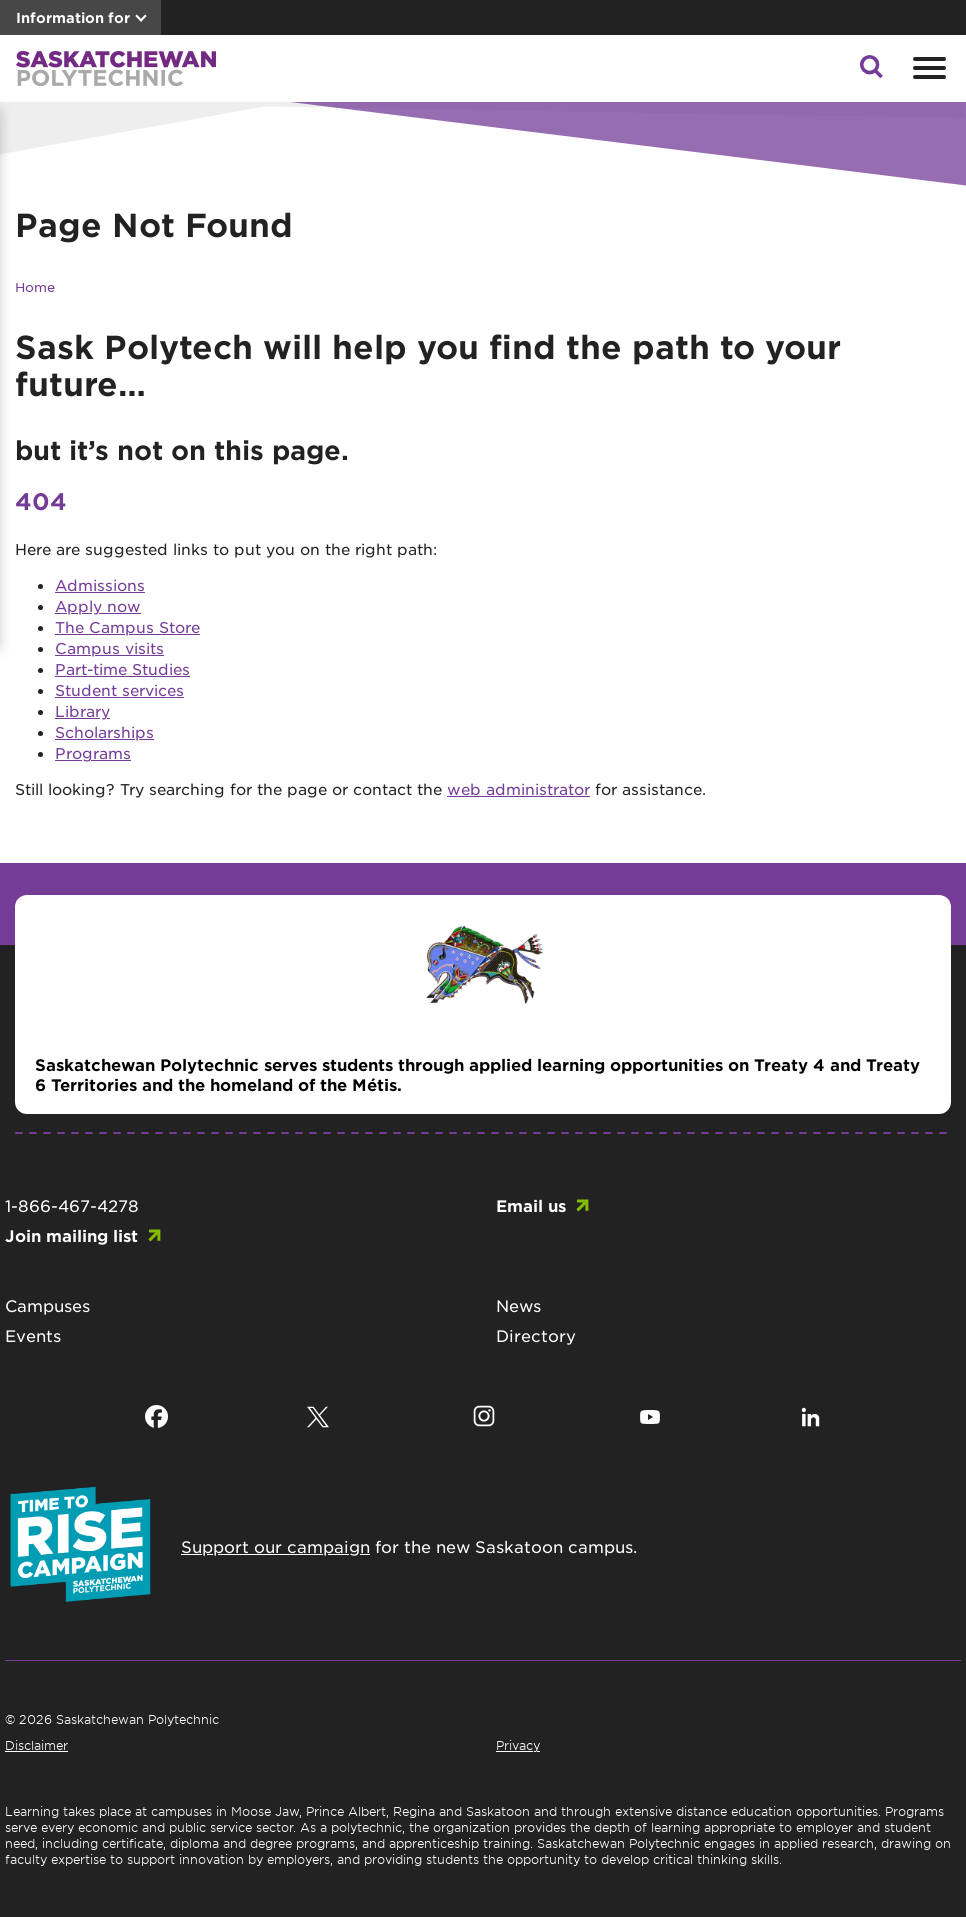 Image resolution: width=966 pixels, height=1917 pixels. Describe the element at coordinates (119, 689) in the screenshot. I see `Student services` at that location.